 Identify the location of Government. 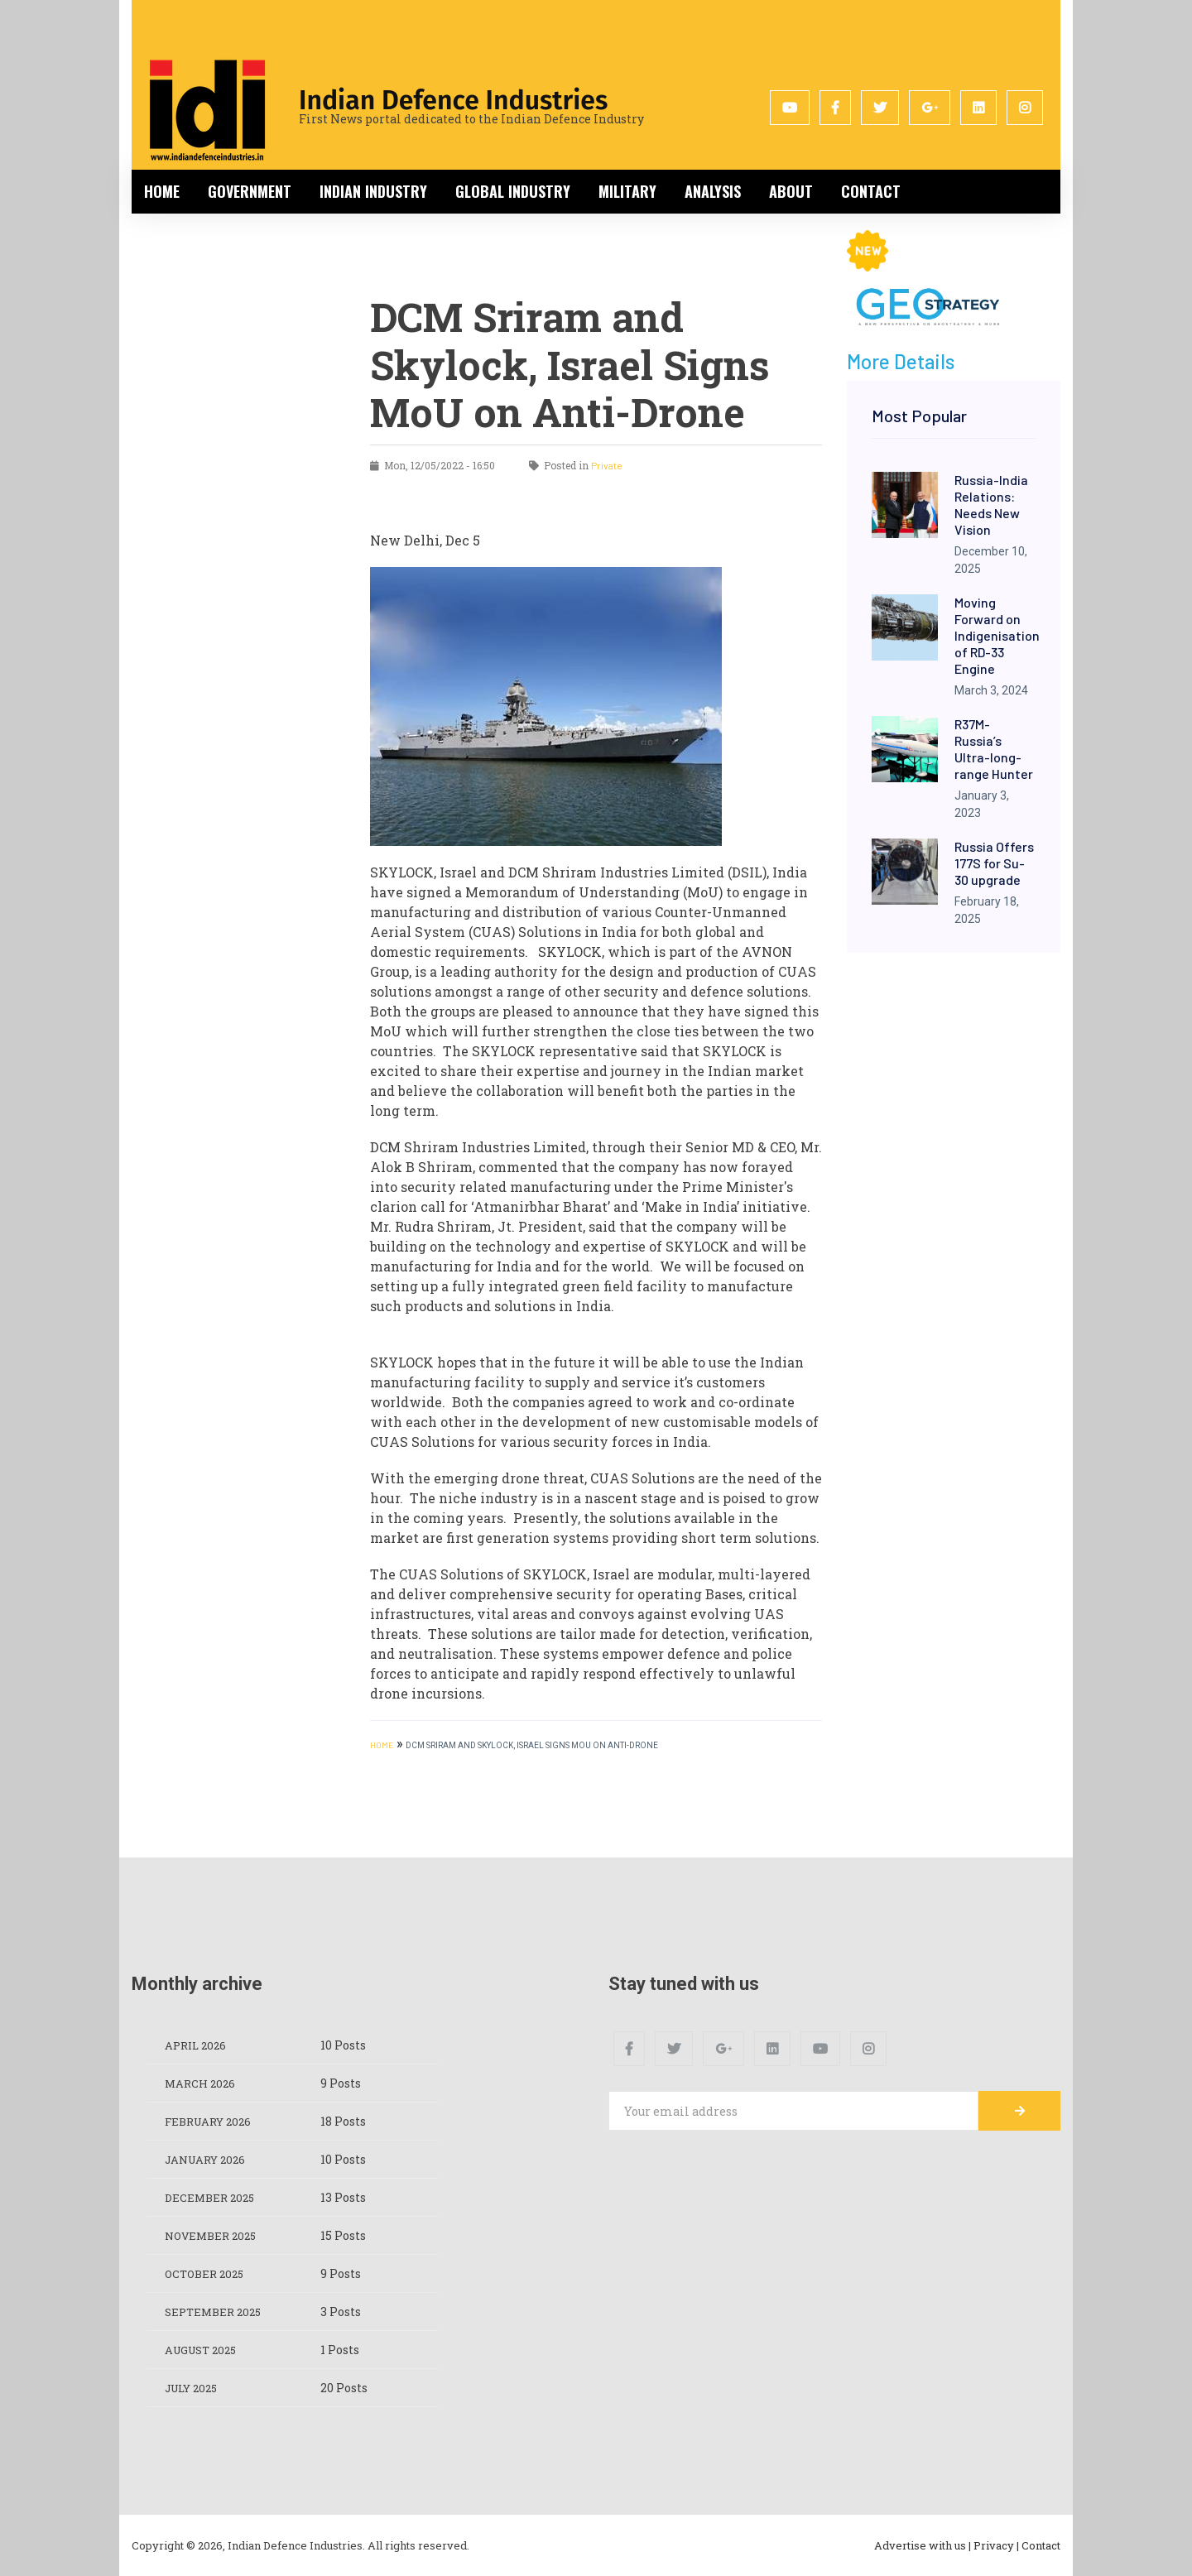
(249, 191).